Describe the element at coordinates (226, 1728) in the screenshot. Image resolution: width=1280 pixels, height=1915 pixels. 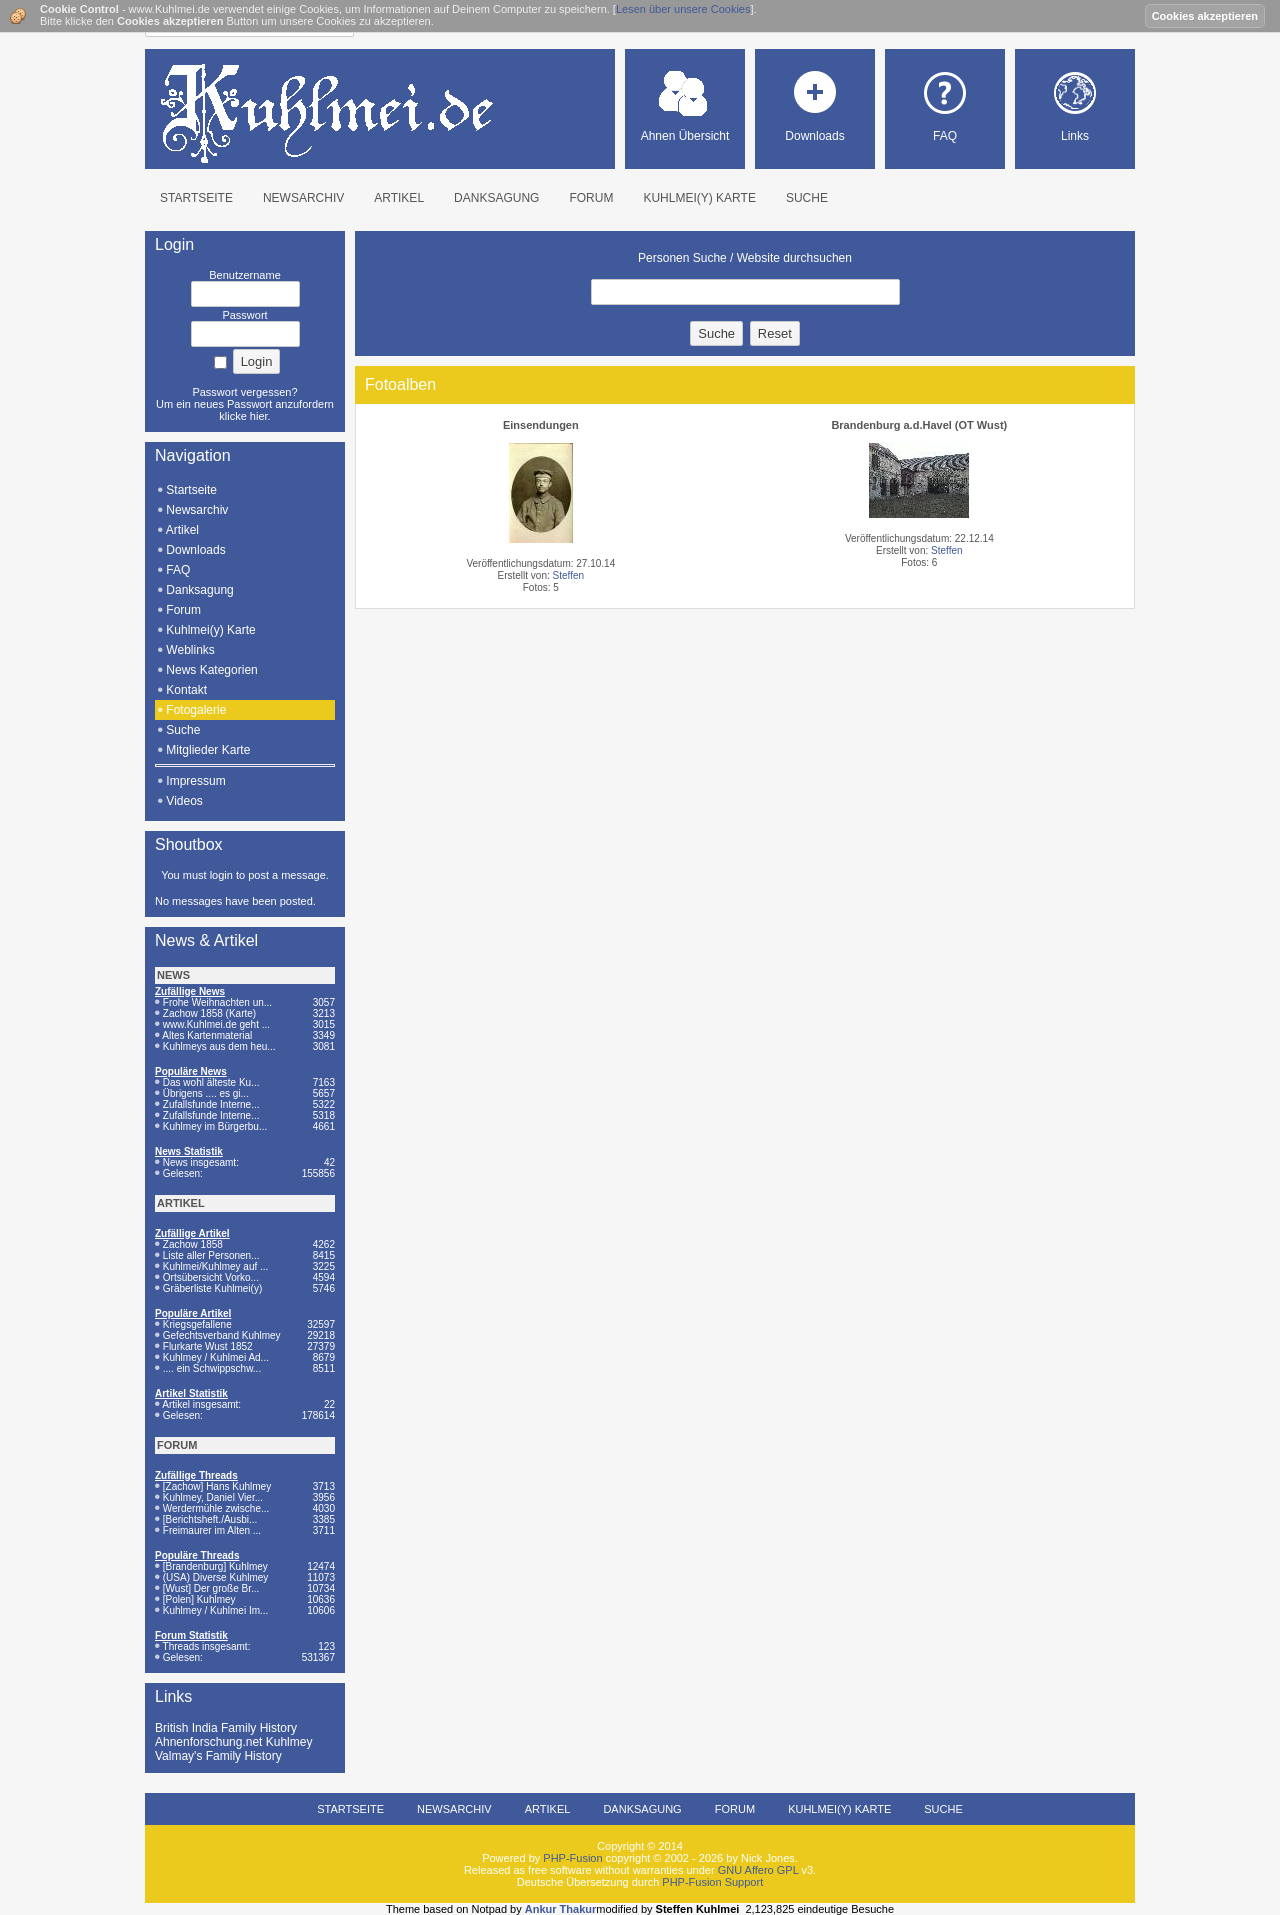
I see `British India Family History` at that location.